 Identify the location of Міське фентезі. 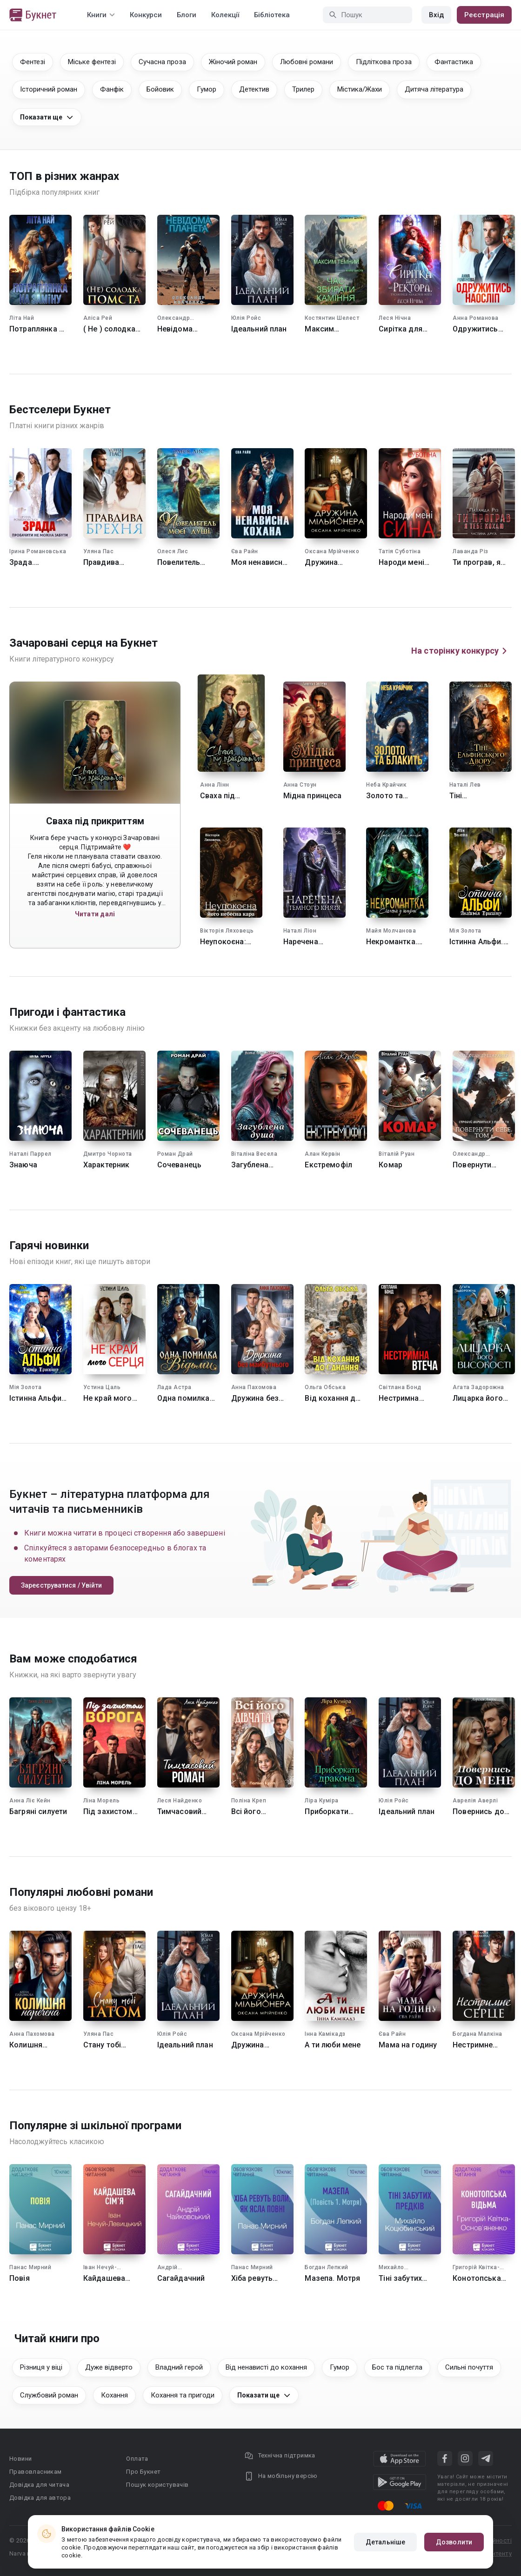
(92, 62).